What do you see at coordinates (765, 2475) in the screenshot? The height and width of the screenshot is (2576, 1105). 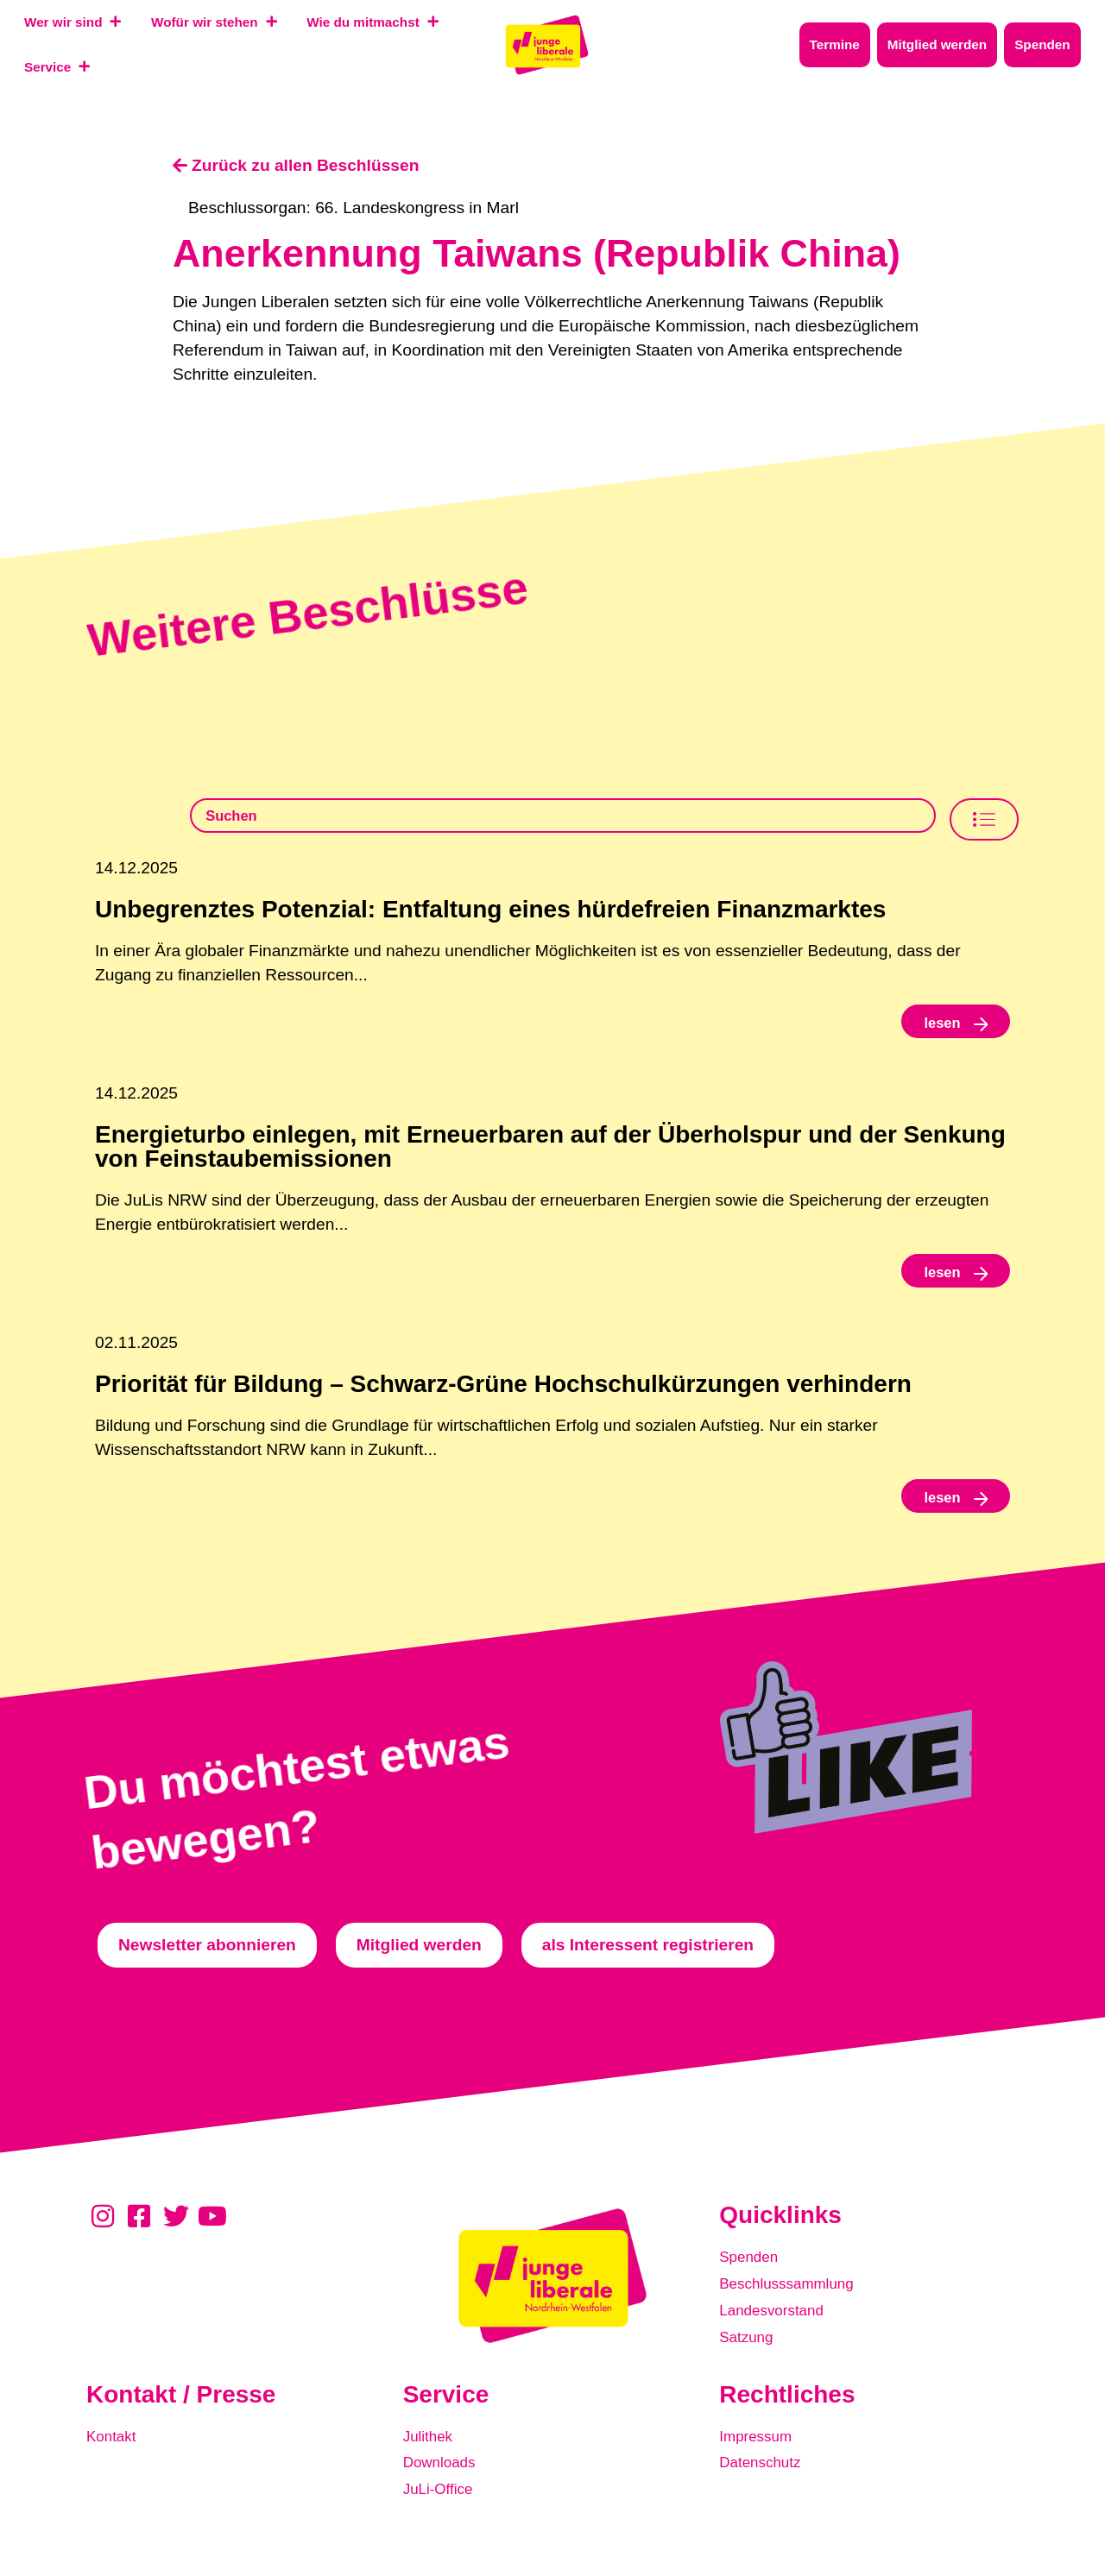 I see `Datenschutz` at bounding box center [765, 2475].